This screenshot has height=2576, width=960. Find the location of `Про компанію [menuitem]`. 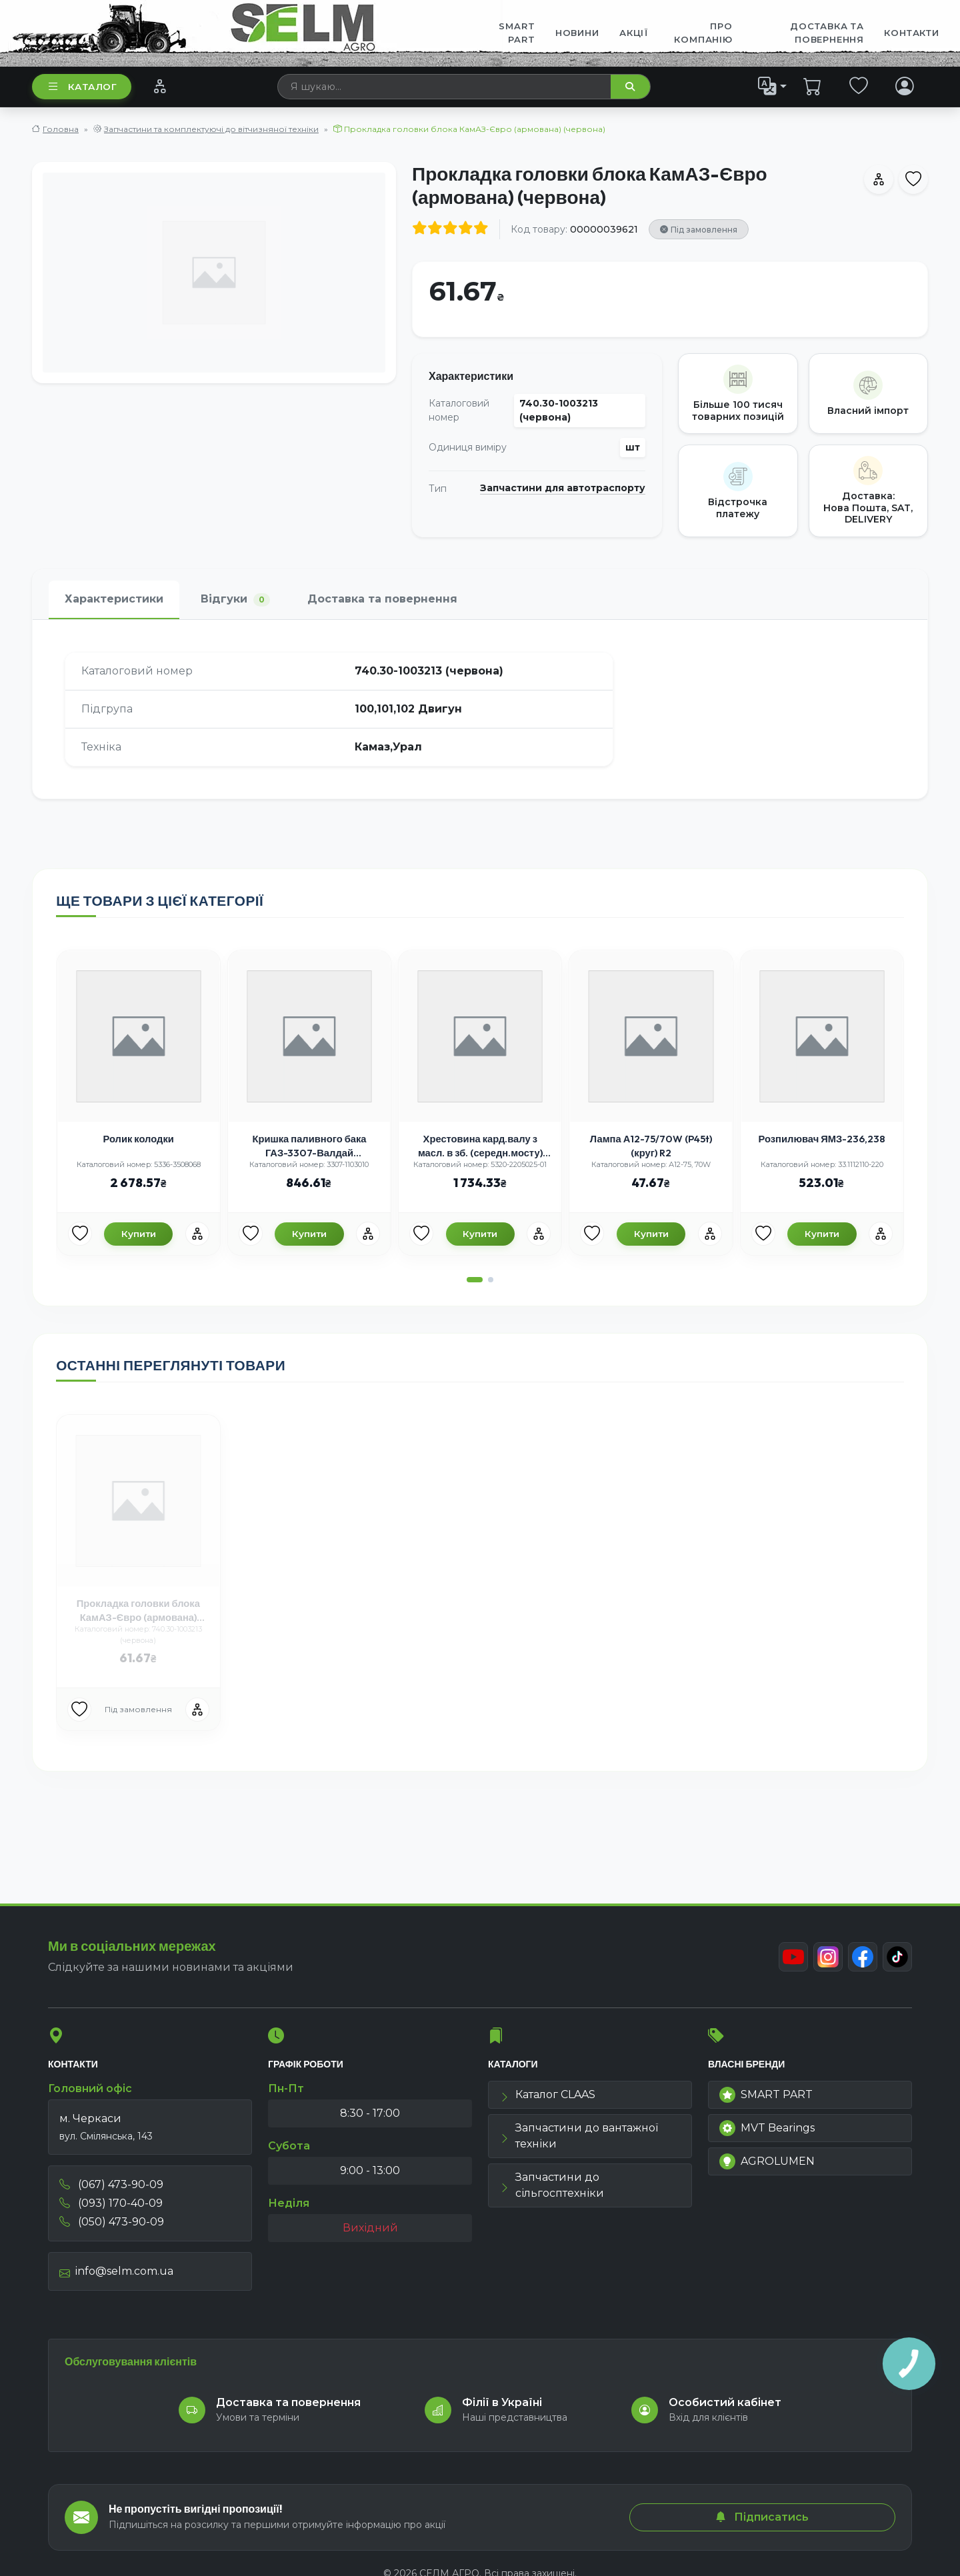

Про компанію [menuitem] is located at coordinates (703, 33).